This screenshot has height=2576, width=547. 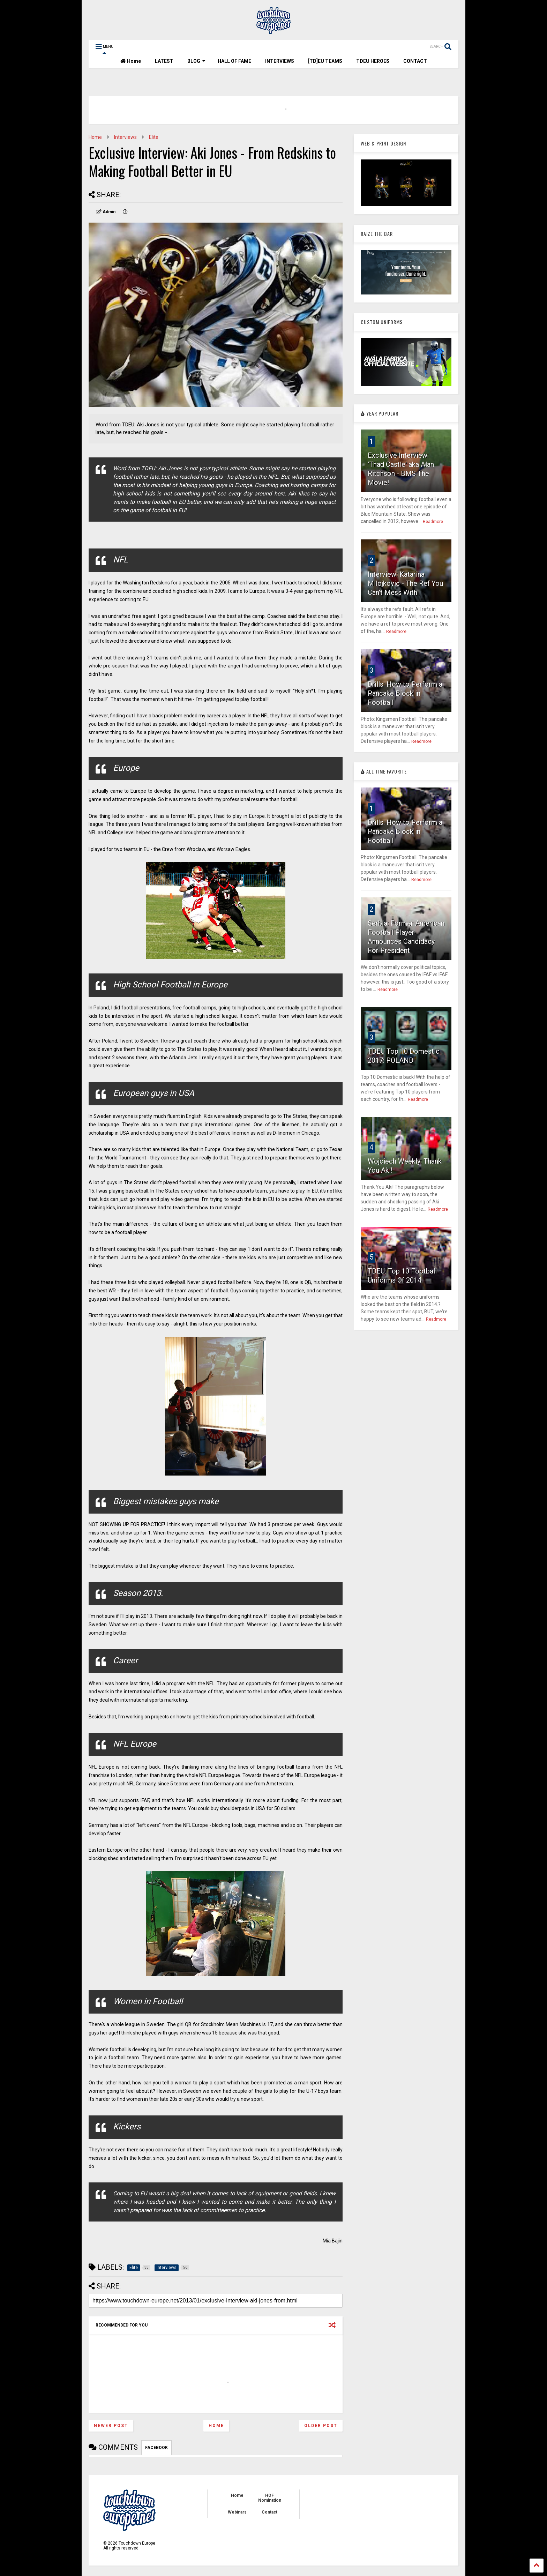 What do you see at coordinates (125, 137) in the screenshot?
I see `Interviews` at bounding box center [125, 137].